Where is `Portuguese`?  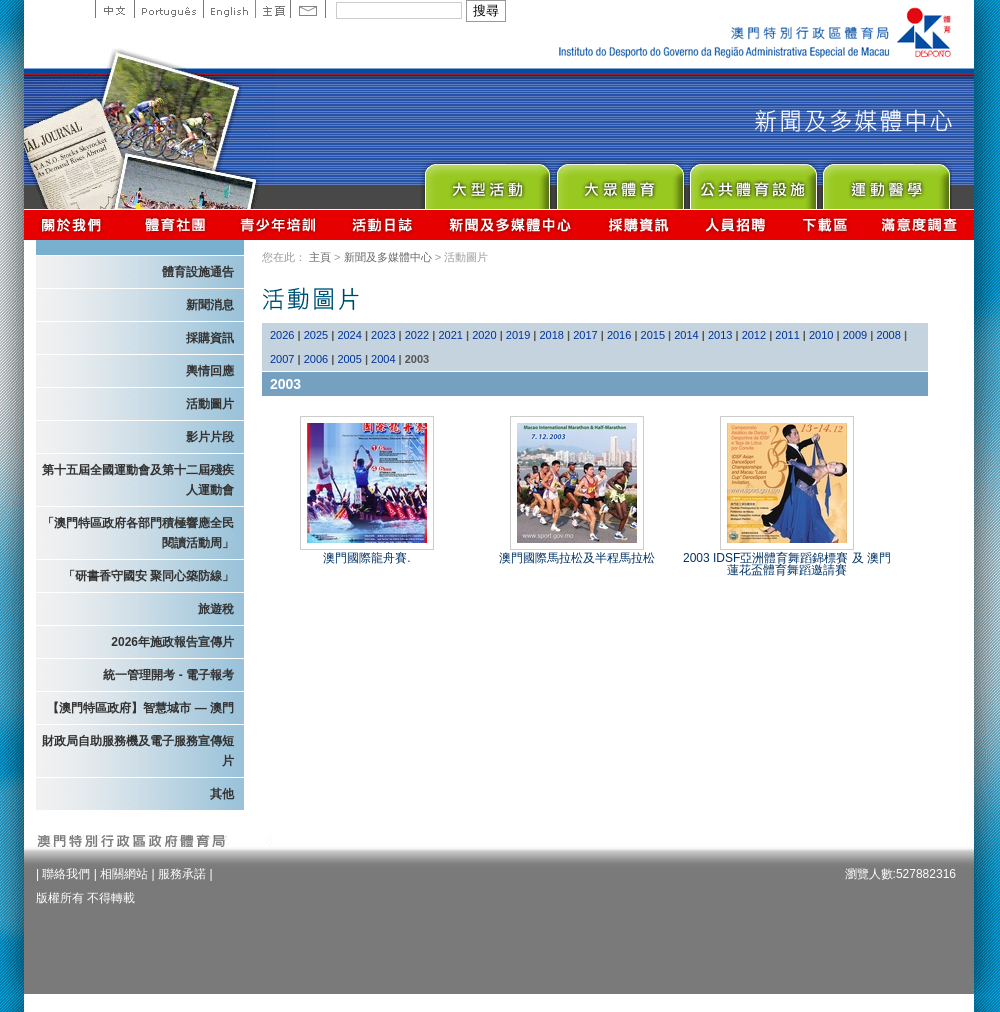 Portuguese is located at coordinates (168, 9).